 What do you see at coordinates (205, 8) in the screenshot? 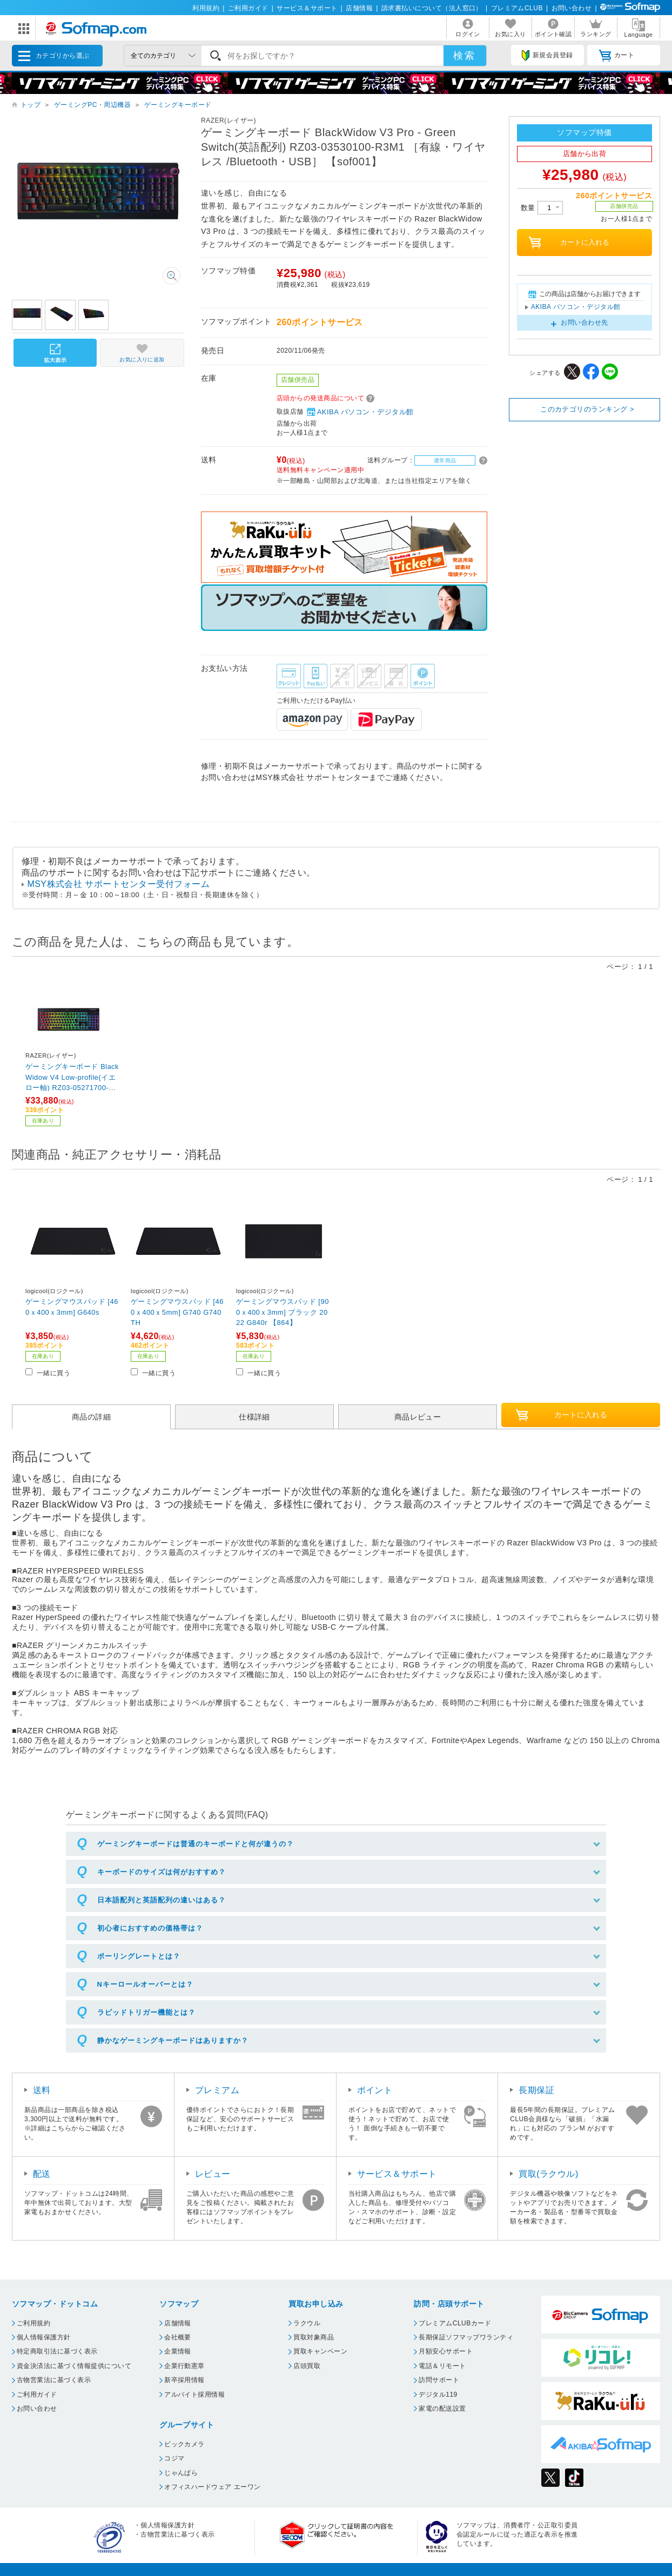
I see `利用規約` at bounding box center [205, 8].